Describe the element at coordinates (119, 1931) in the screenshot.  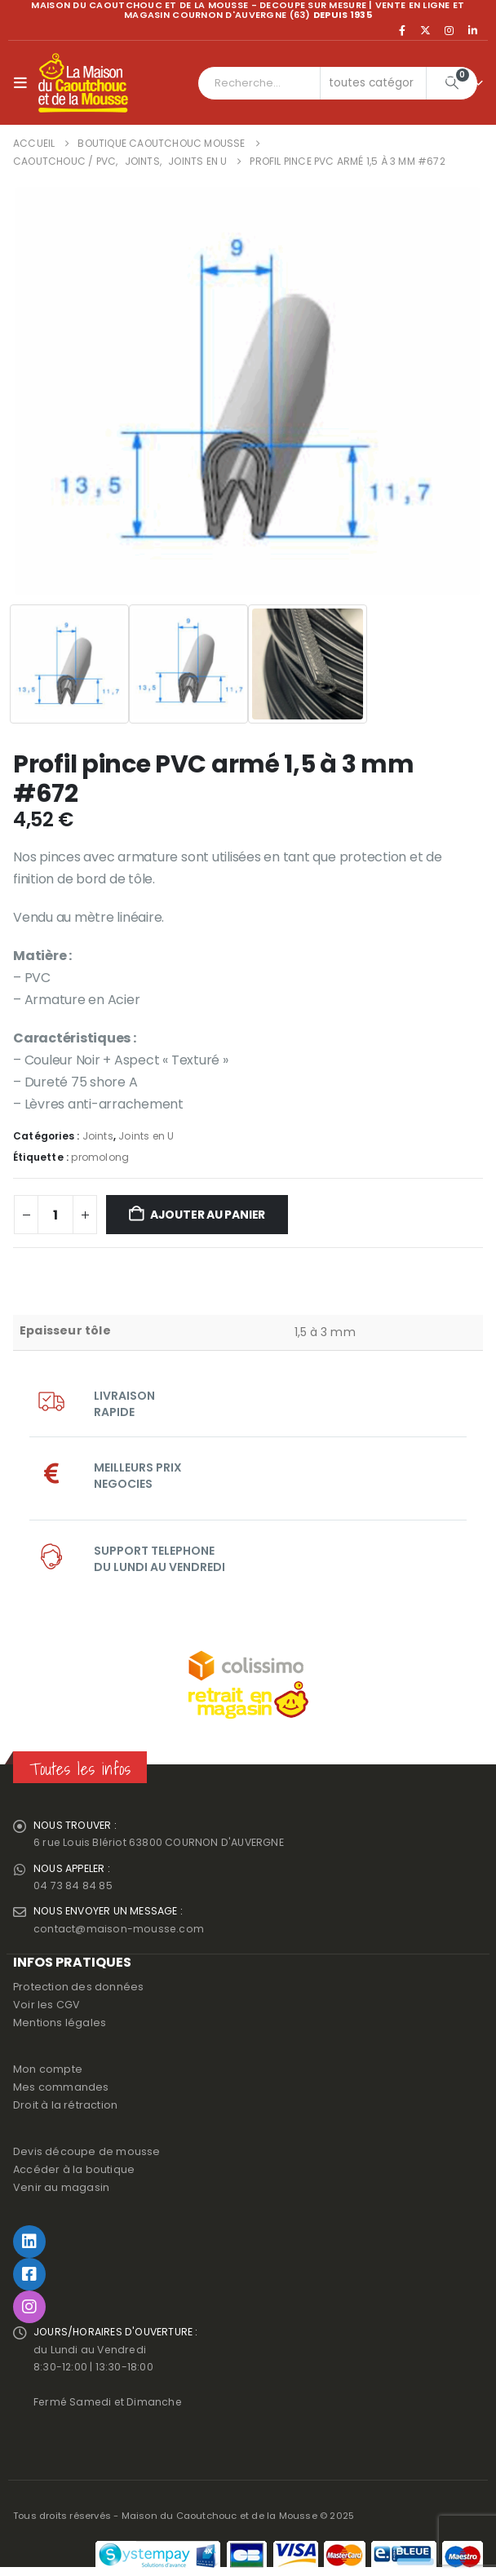
I see `contact@maison-mousse.com` at that location.